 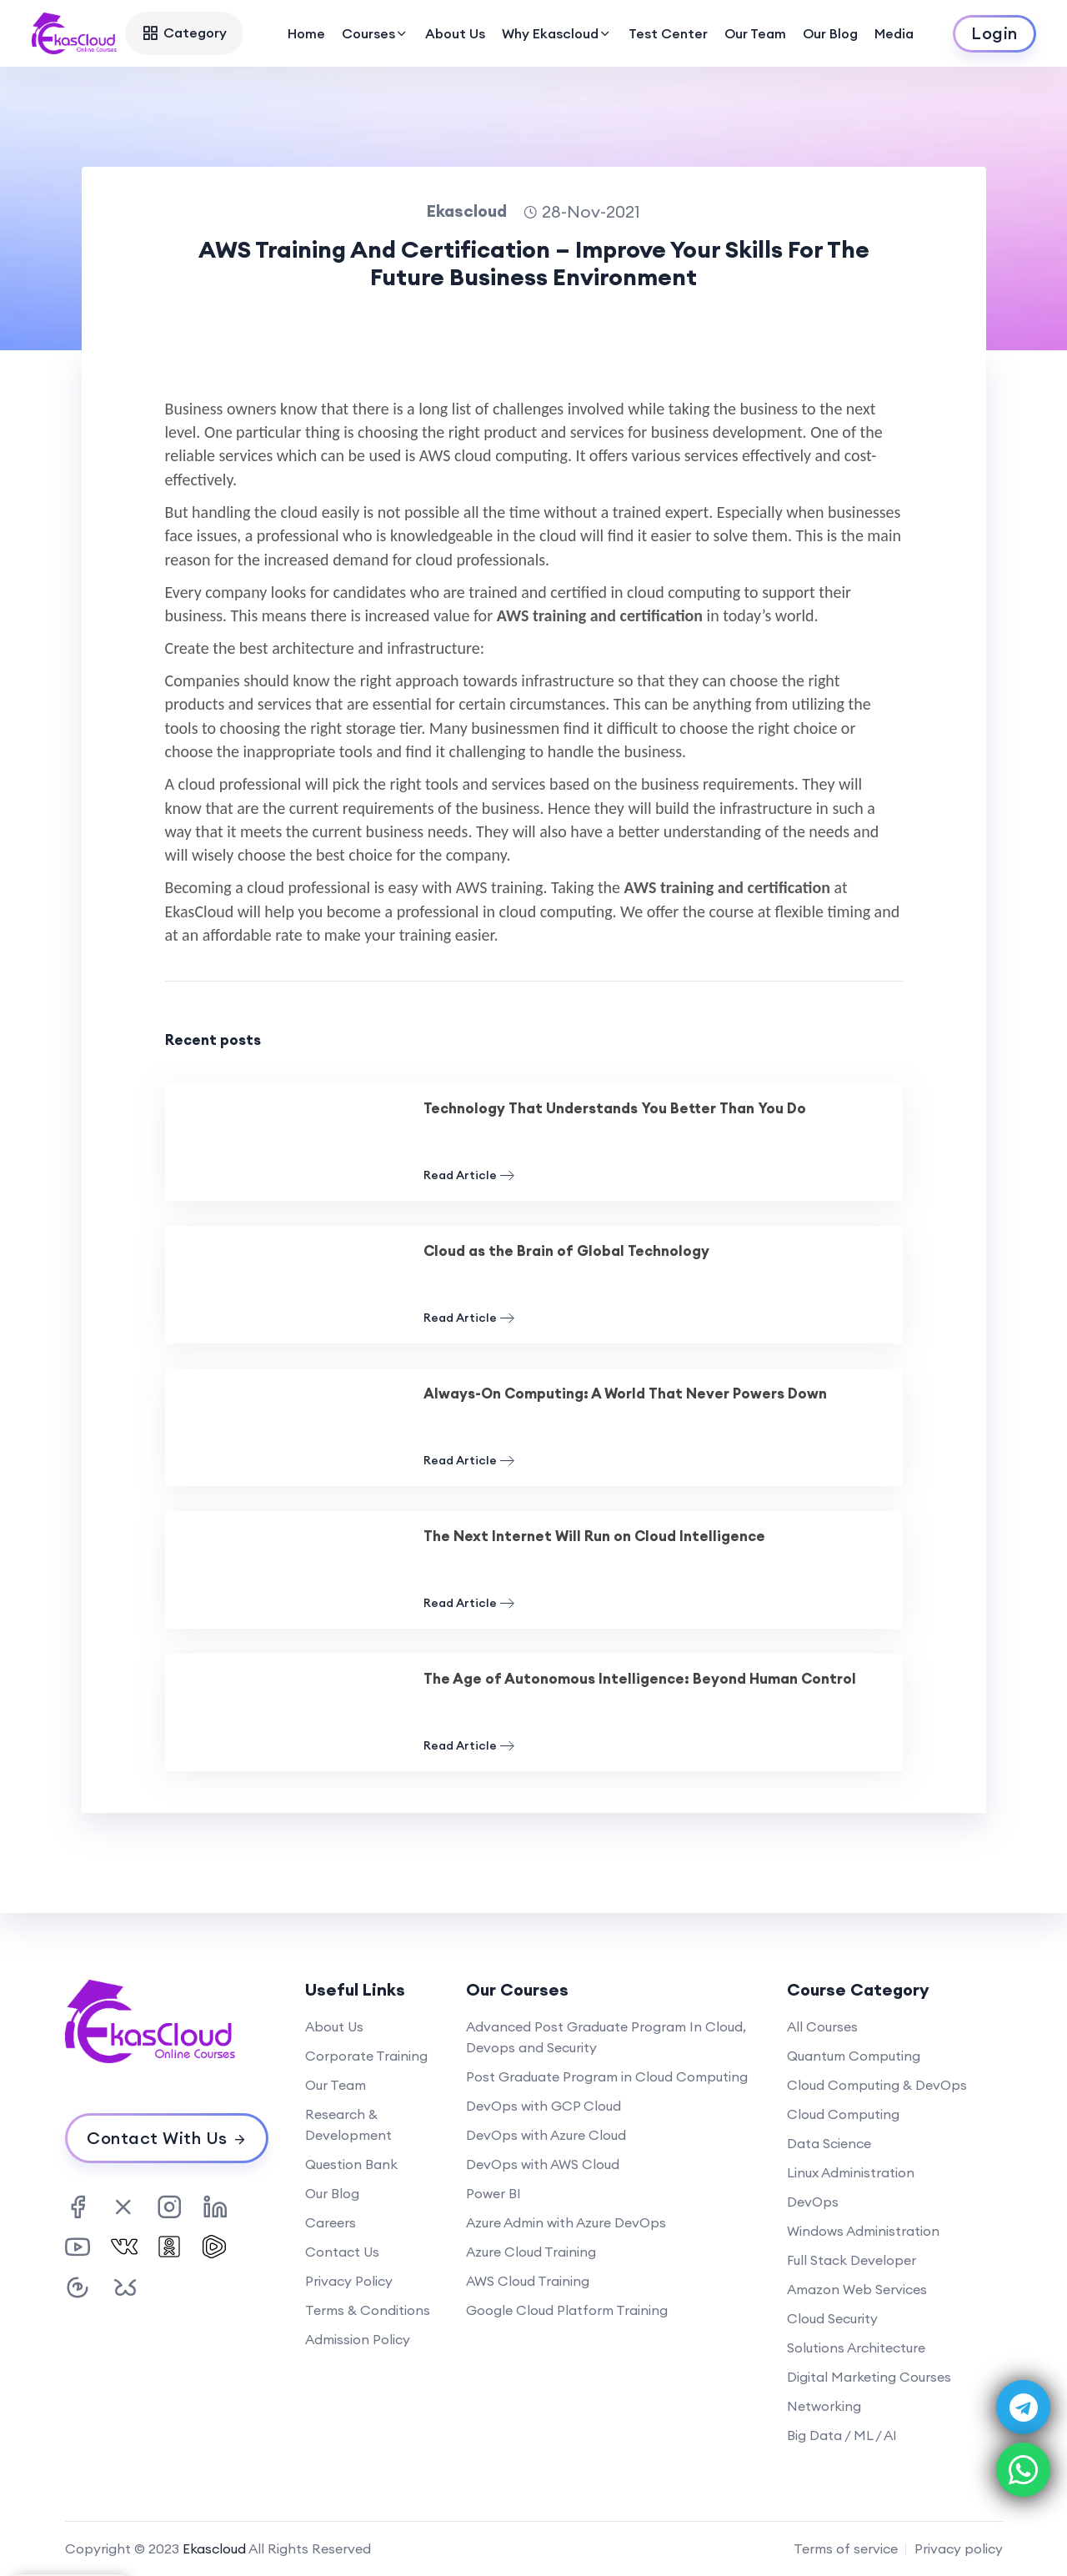 I want to click on Google Cloud Platform Training, so click(x=567, y=2310).